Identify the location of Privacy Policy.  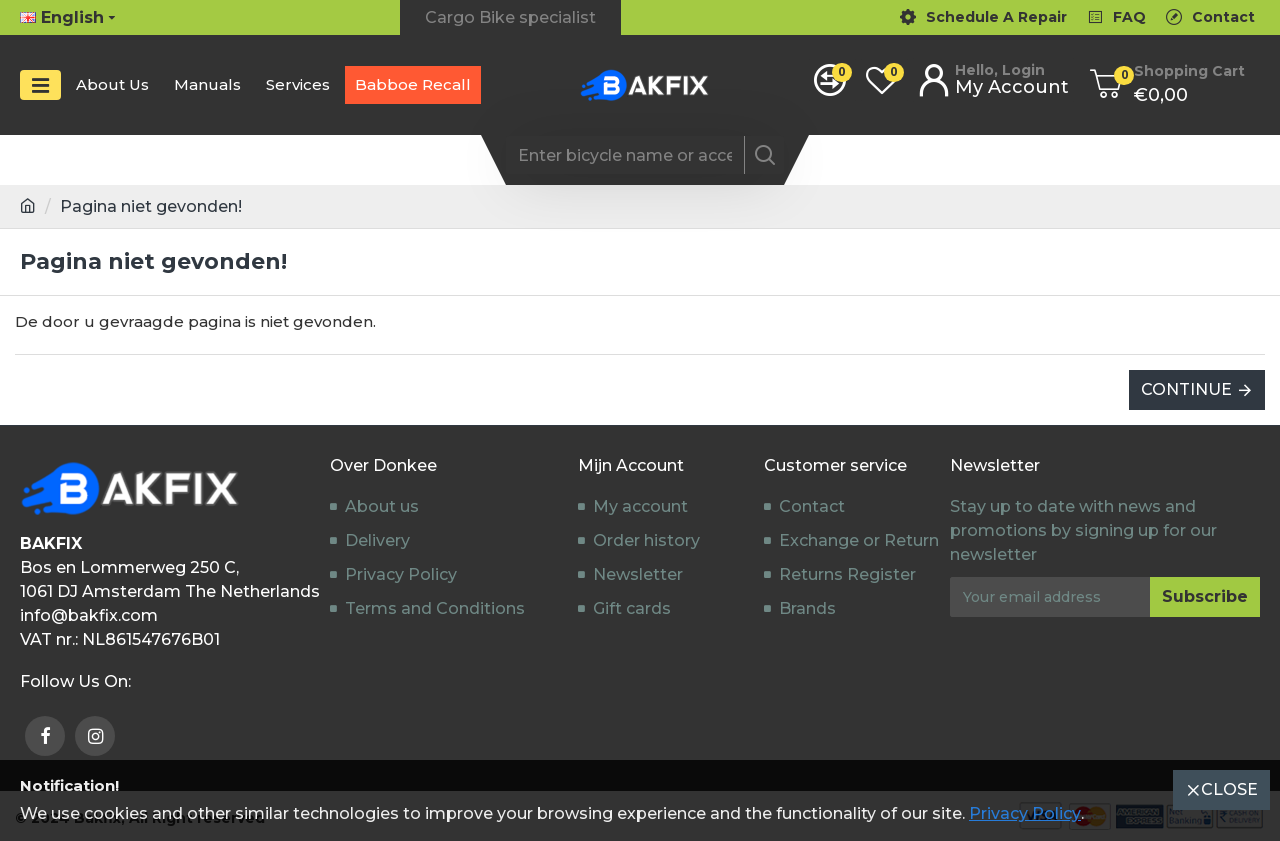
(1025, 813).